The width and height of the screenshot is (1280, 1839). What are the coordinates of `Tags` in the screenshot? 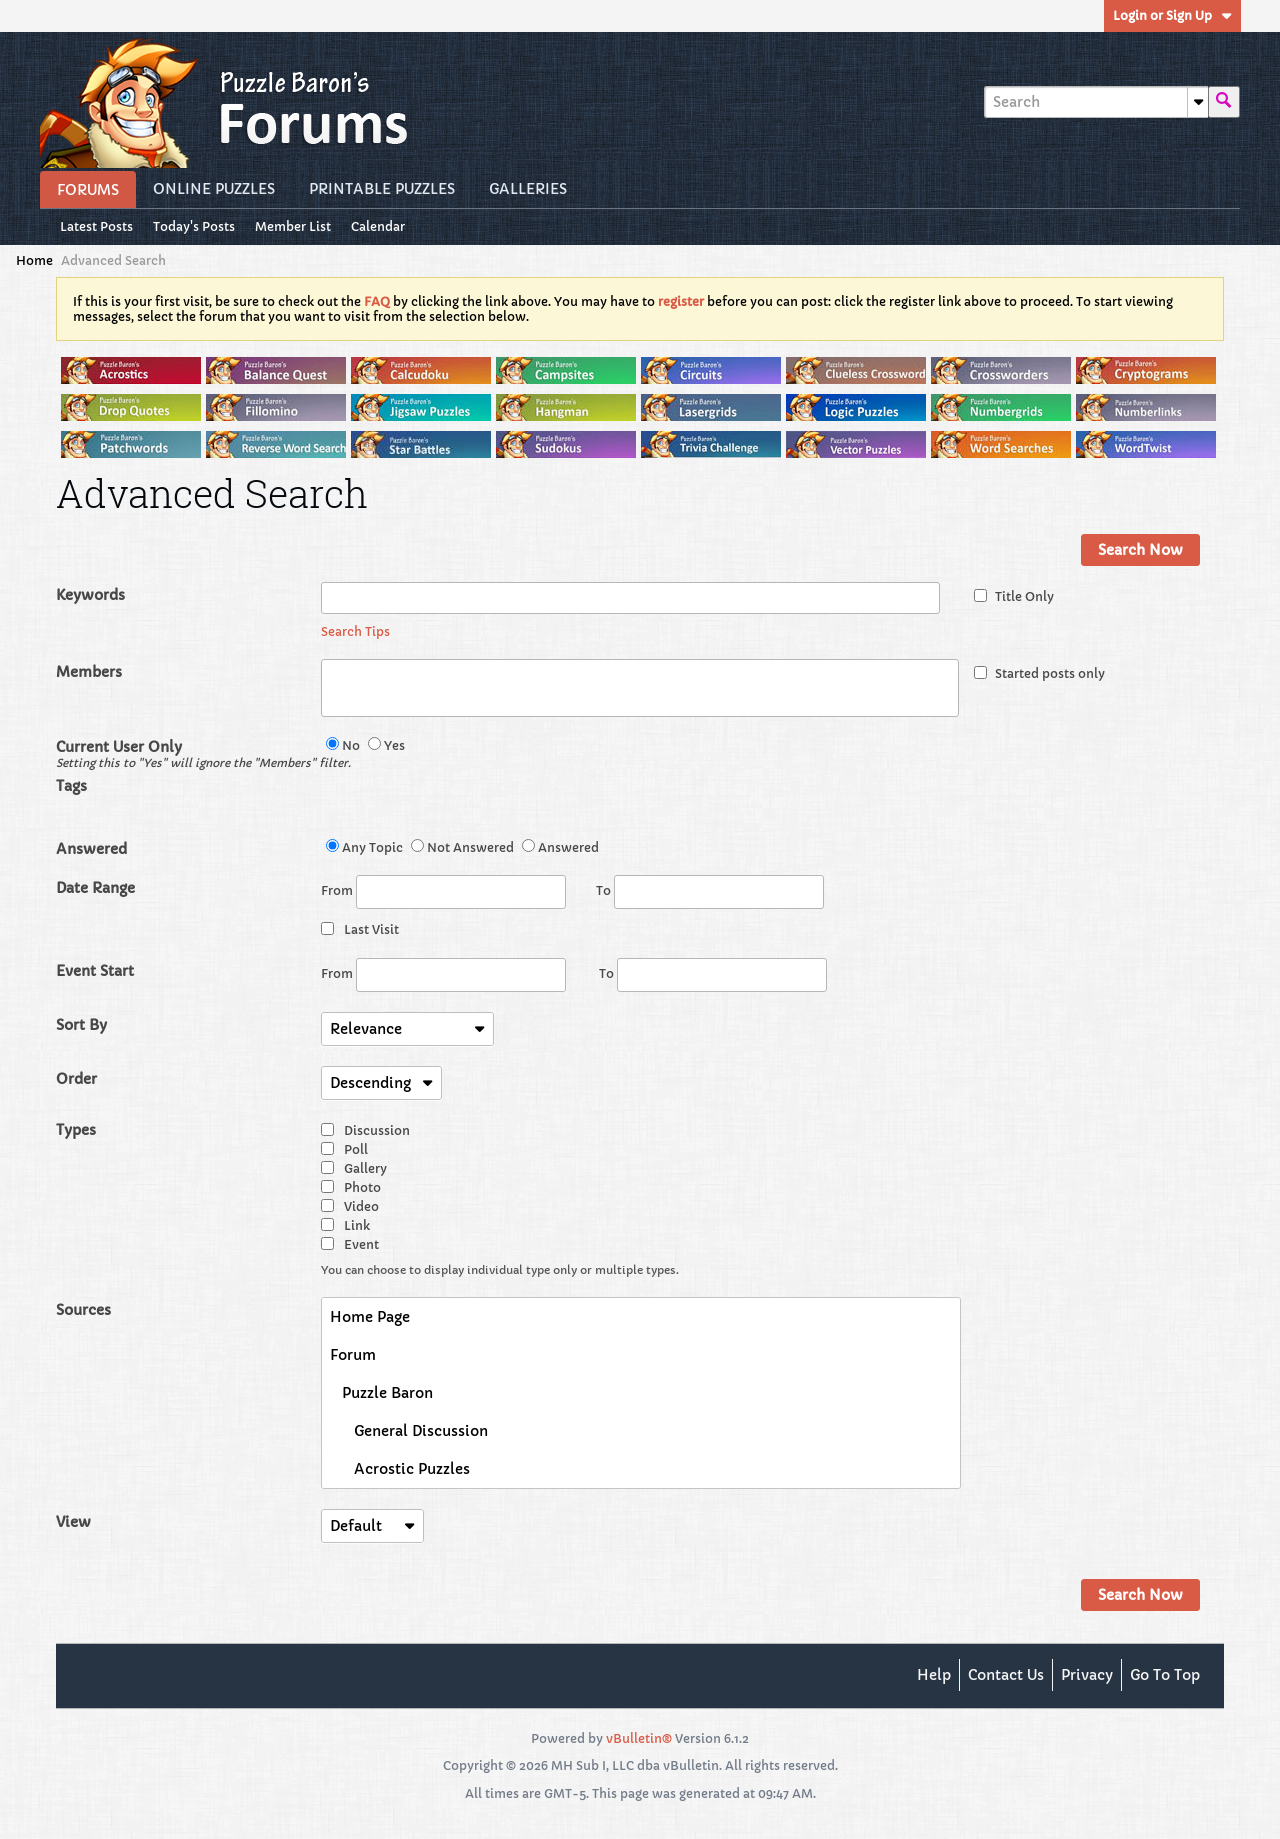 It's located at (71, 786).